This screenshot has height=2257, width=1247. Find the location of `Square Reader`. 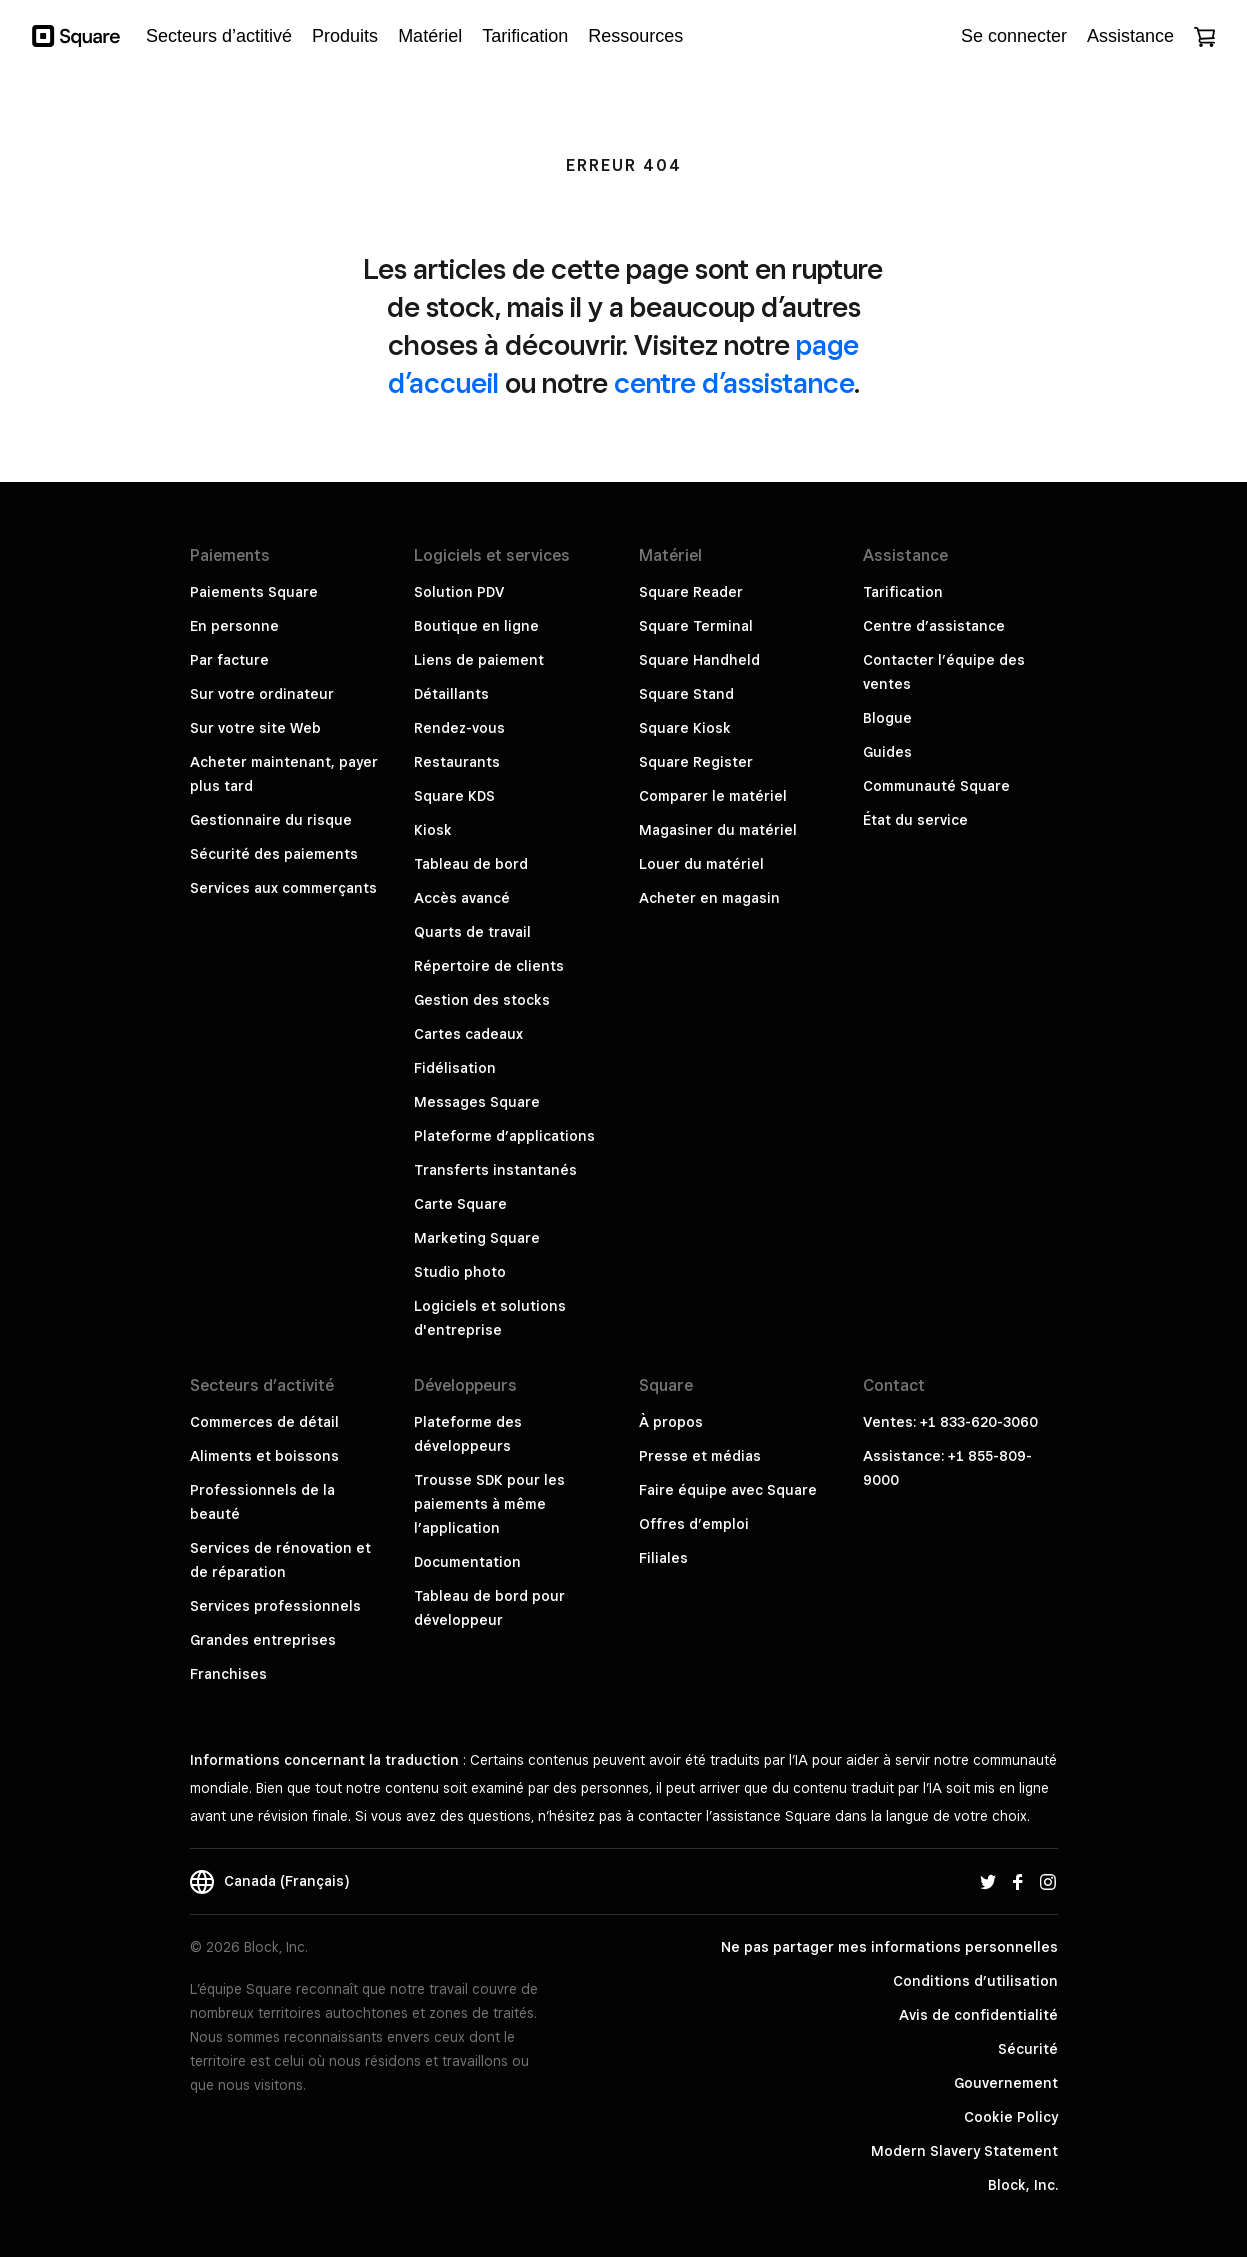

Square Reader is located at coordinates (691, 592).